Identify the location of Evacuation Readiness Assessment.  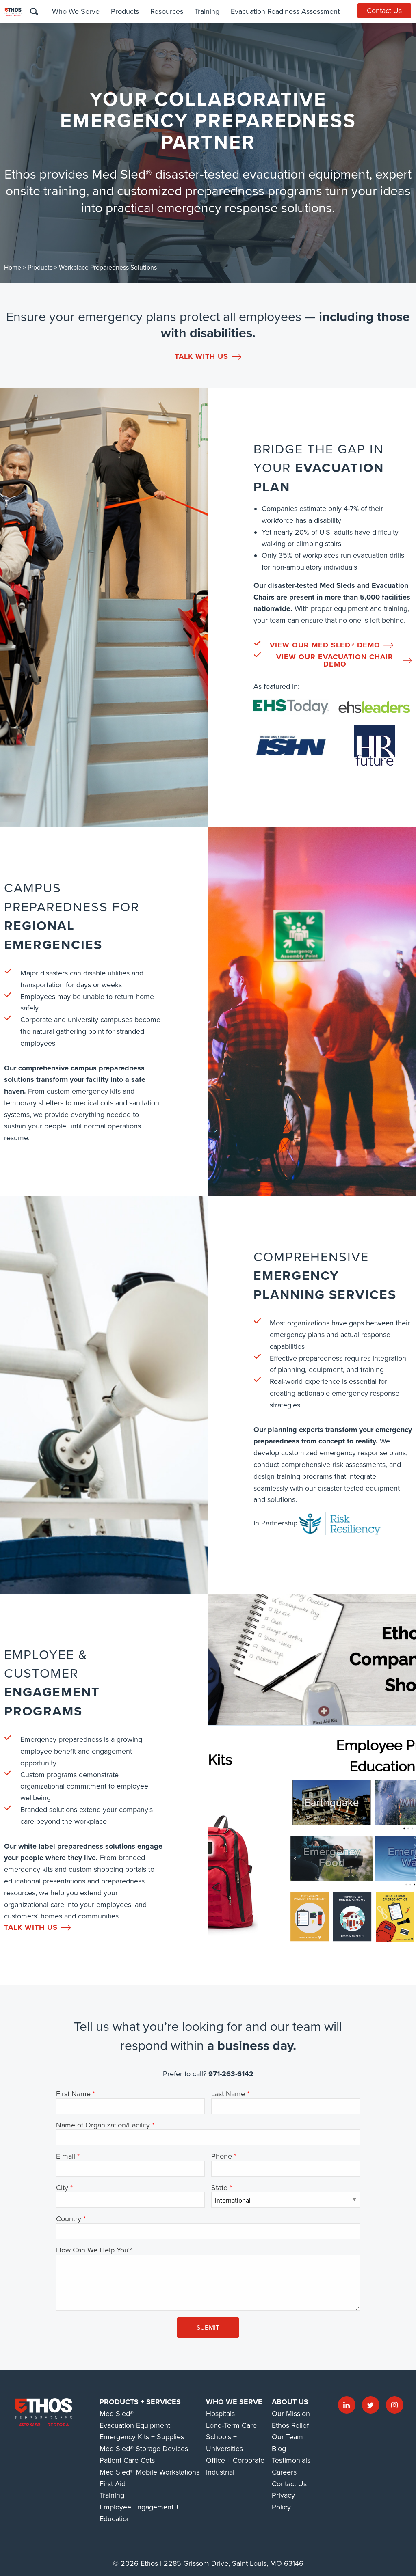
(284, 11).